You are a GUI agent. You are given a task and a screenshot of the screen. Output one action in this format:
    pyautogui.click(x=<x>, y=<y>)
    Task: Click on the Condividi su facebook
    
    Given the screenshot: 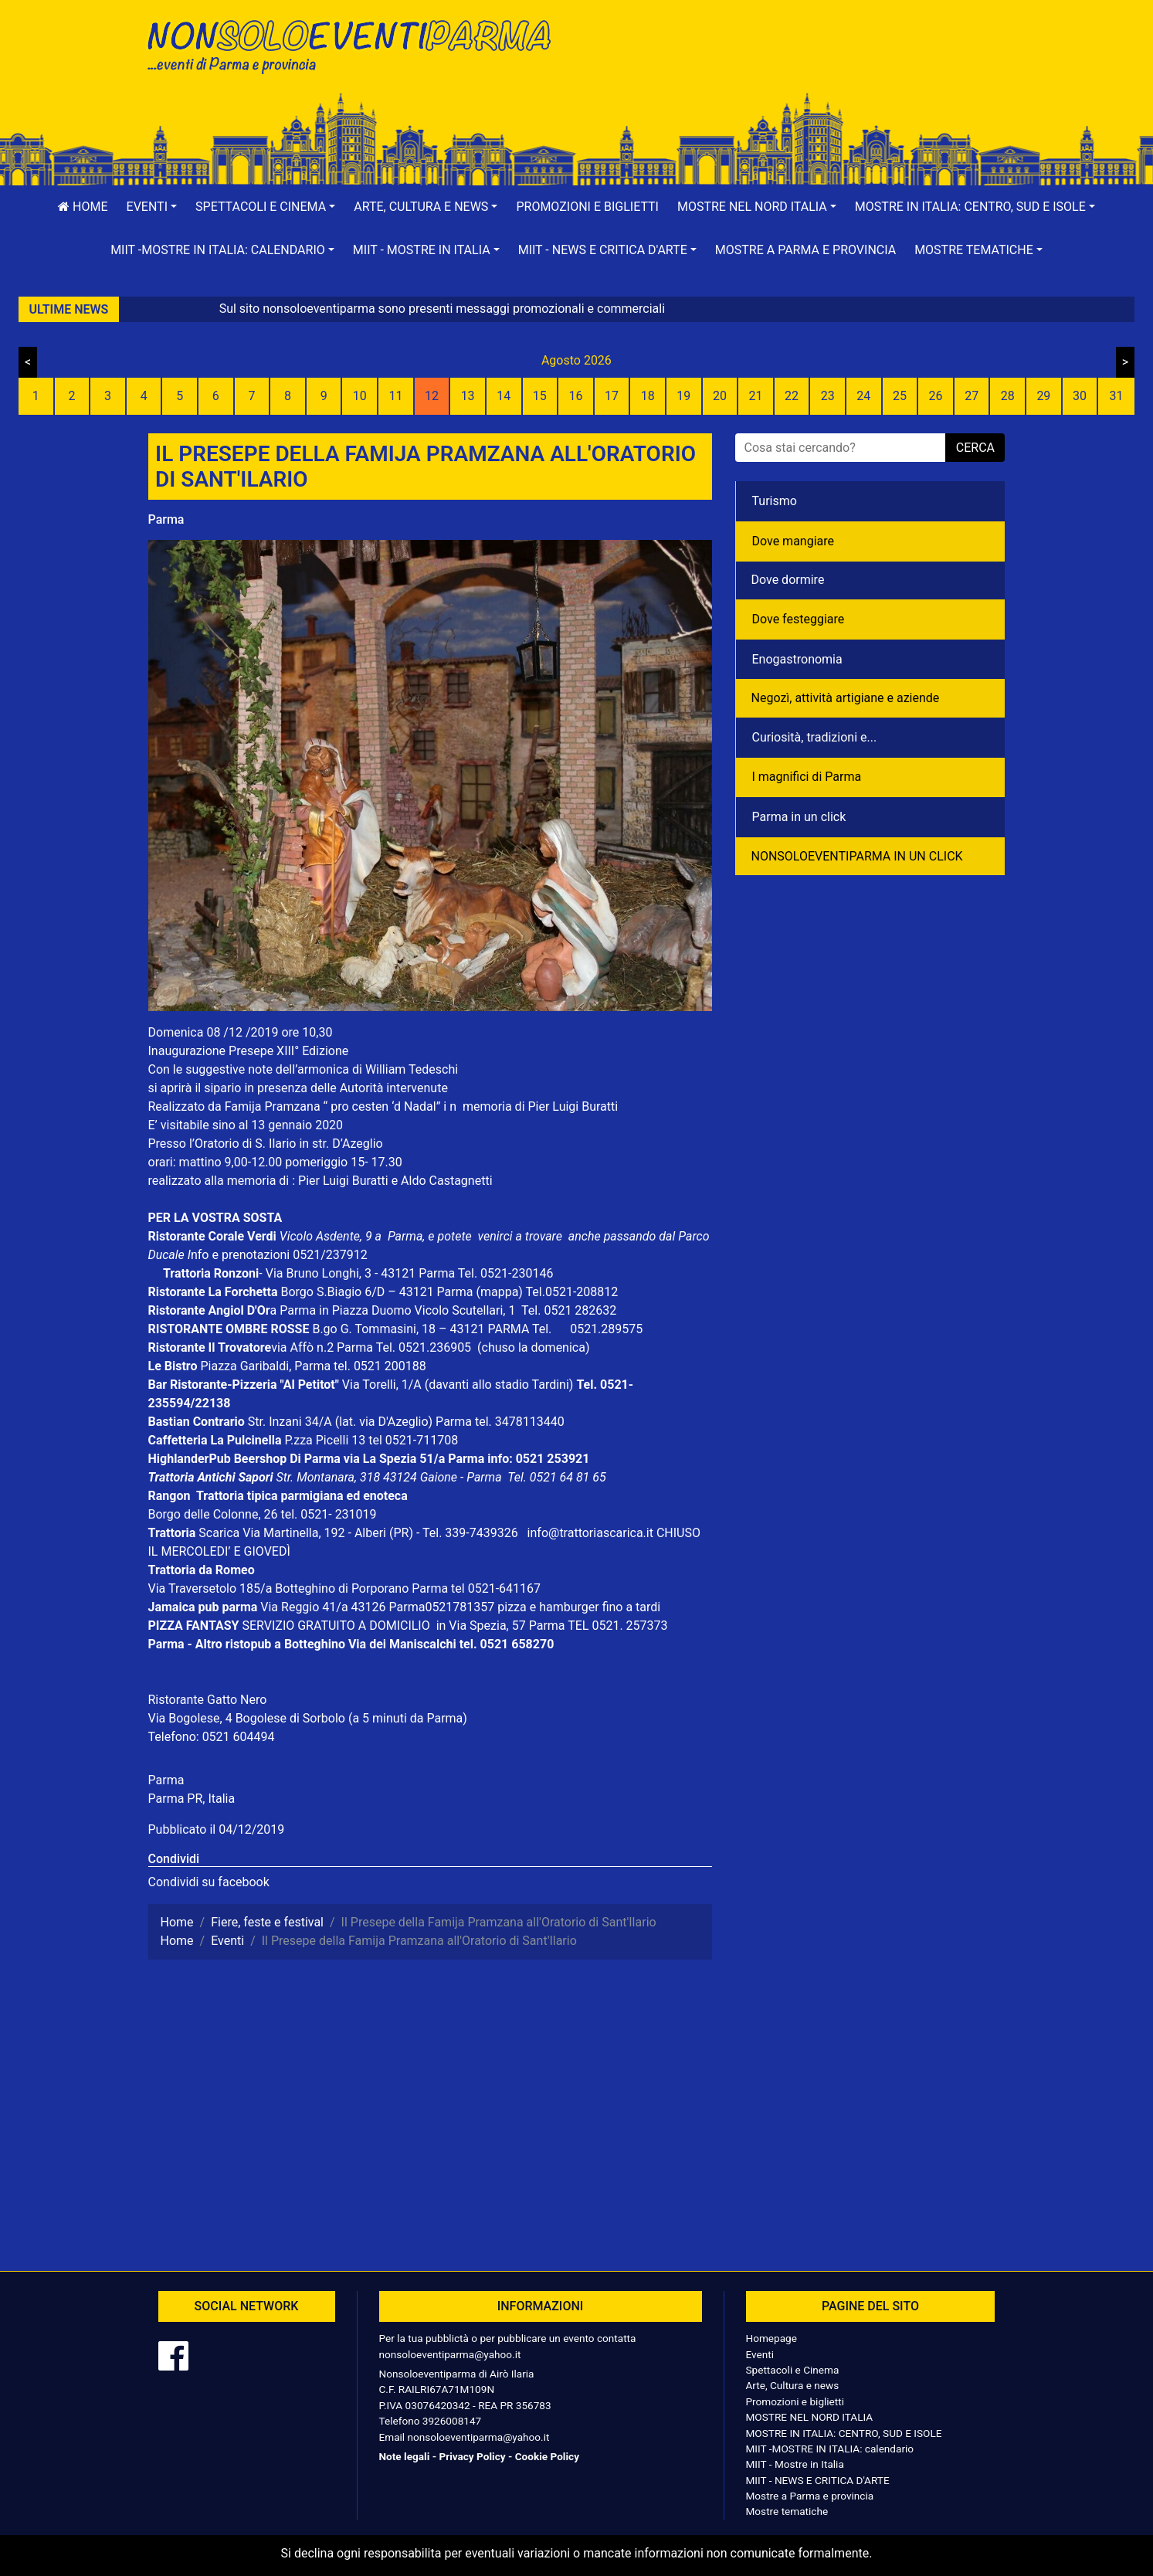 What is the action you would take?
    pyautogui.click(x=209, y=1882)
    